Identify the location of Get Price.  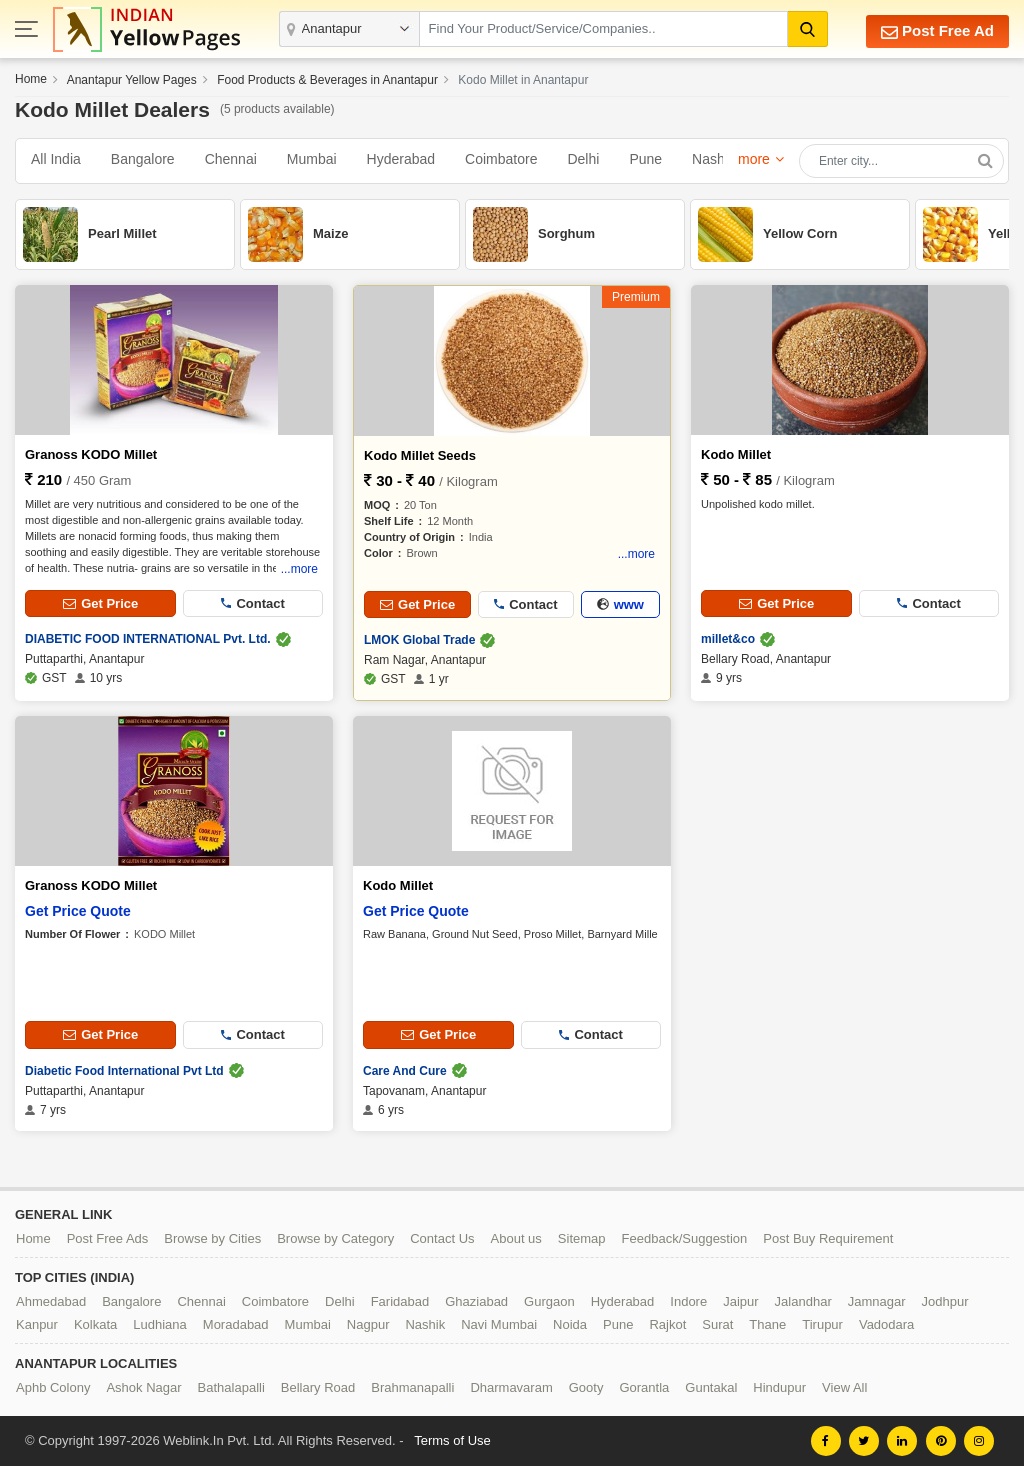
(100, 603).